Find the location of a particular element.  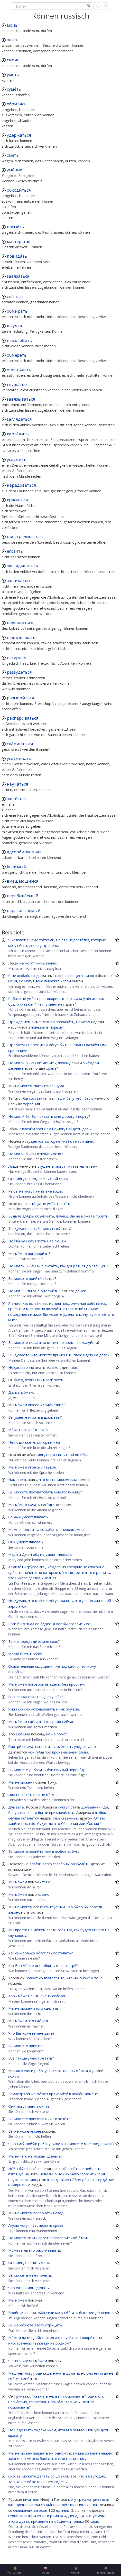

сметь is located at coordinates (13, 155).